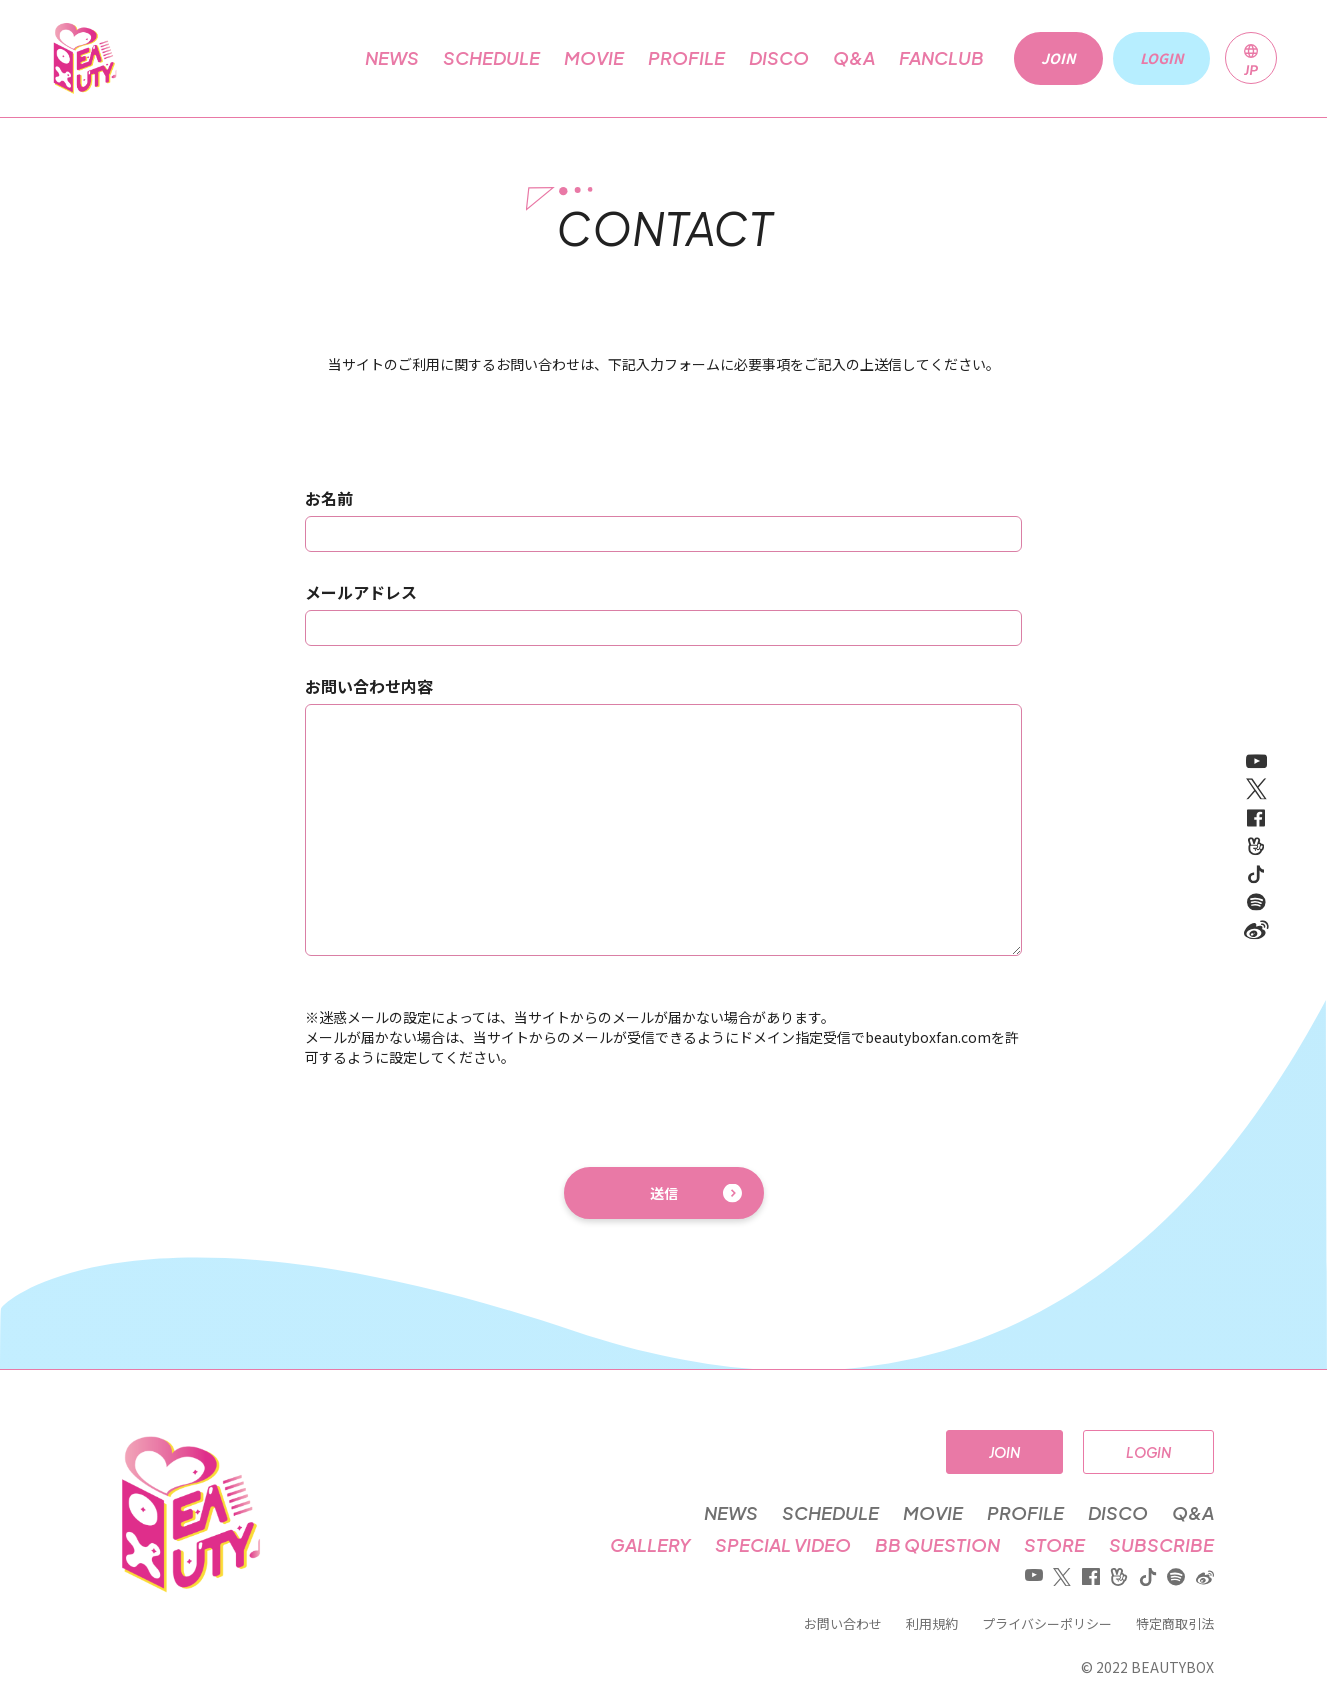 The height and width of the screenshot is (1694, 1327). Describe the element at coordinates (491, 58) in the screenshot. I see `SCHEDULE` at that location.